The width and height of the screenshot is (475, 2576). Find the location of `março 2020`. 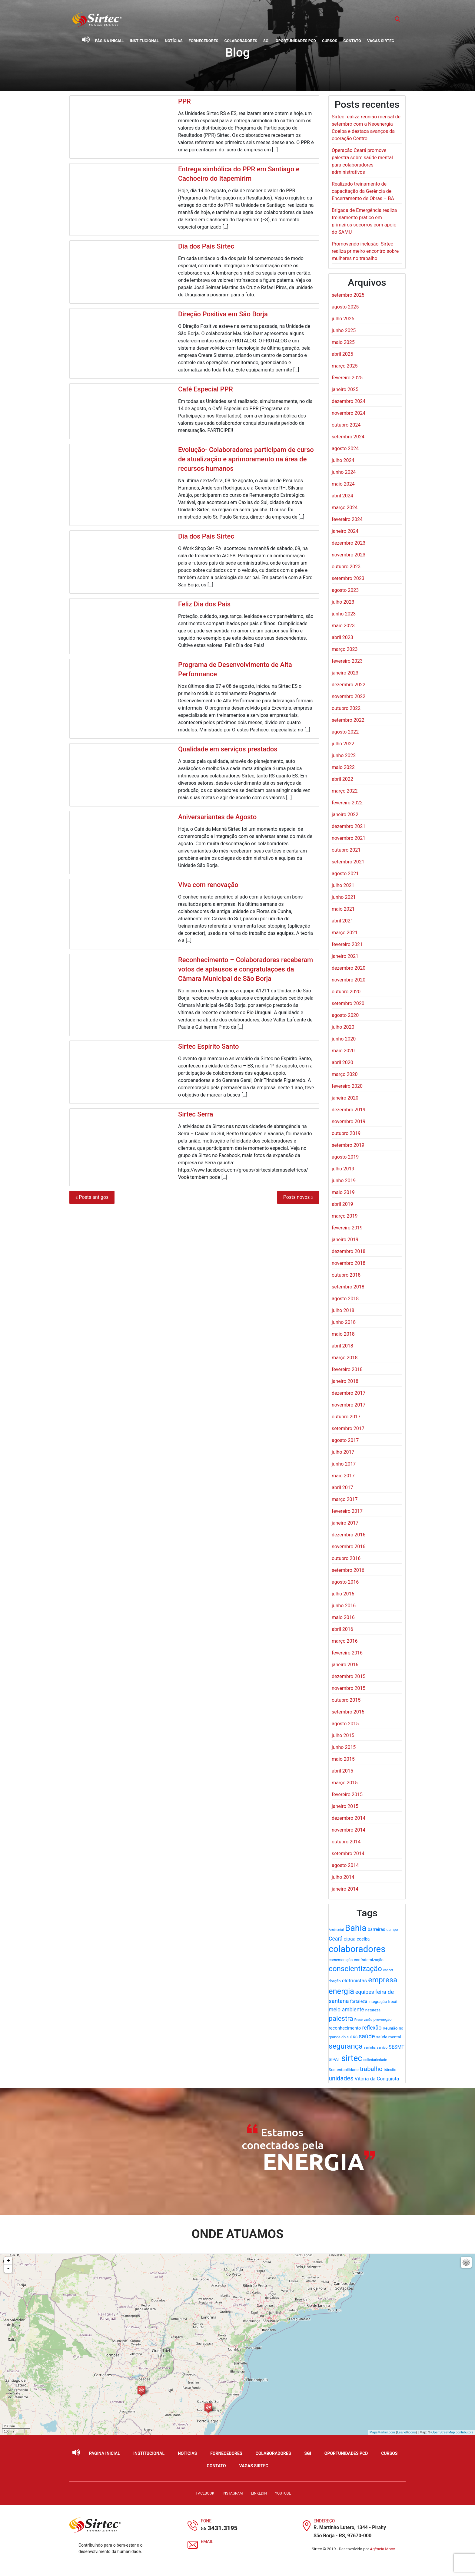

março 2020 is located at coordinates (344, 1074).